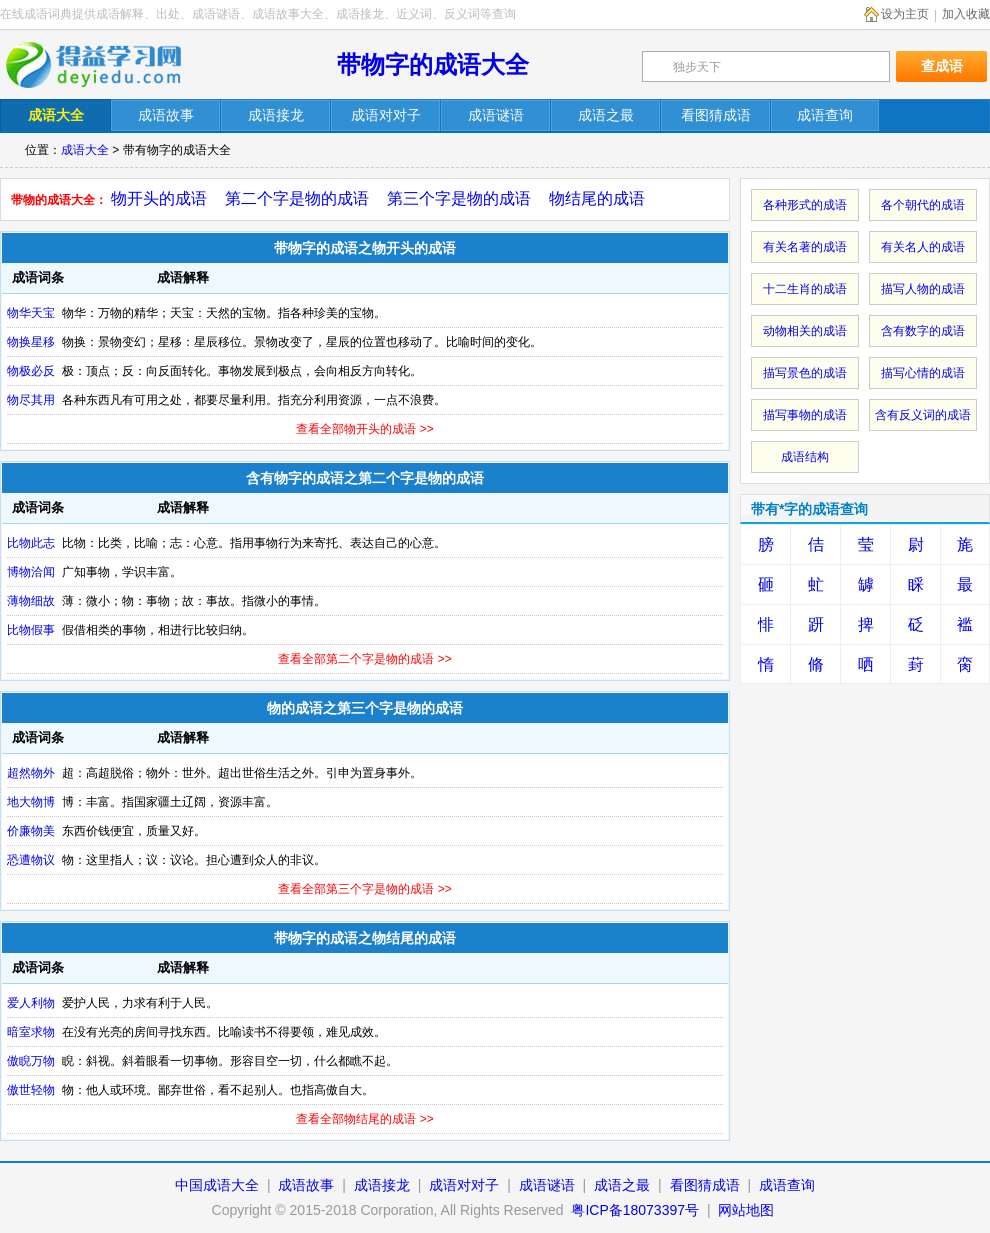  I want to click on 傲睨万物, so click(31, 1061).